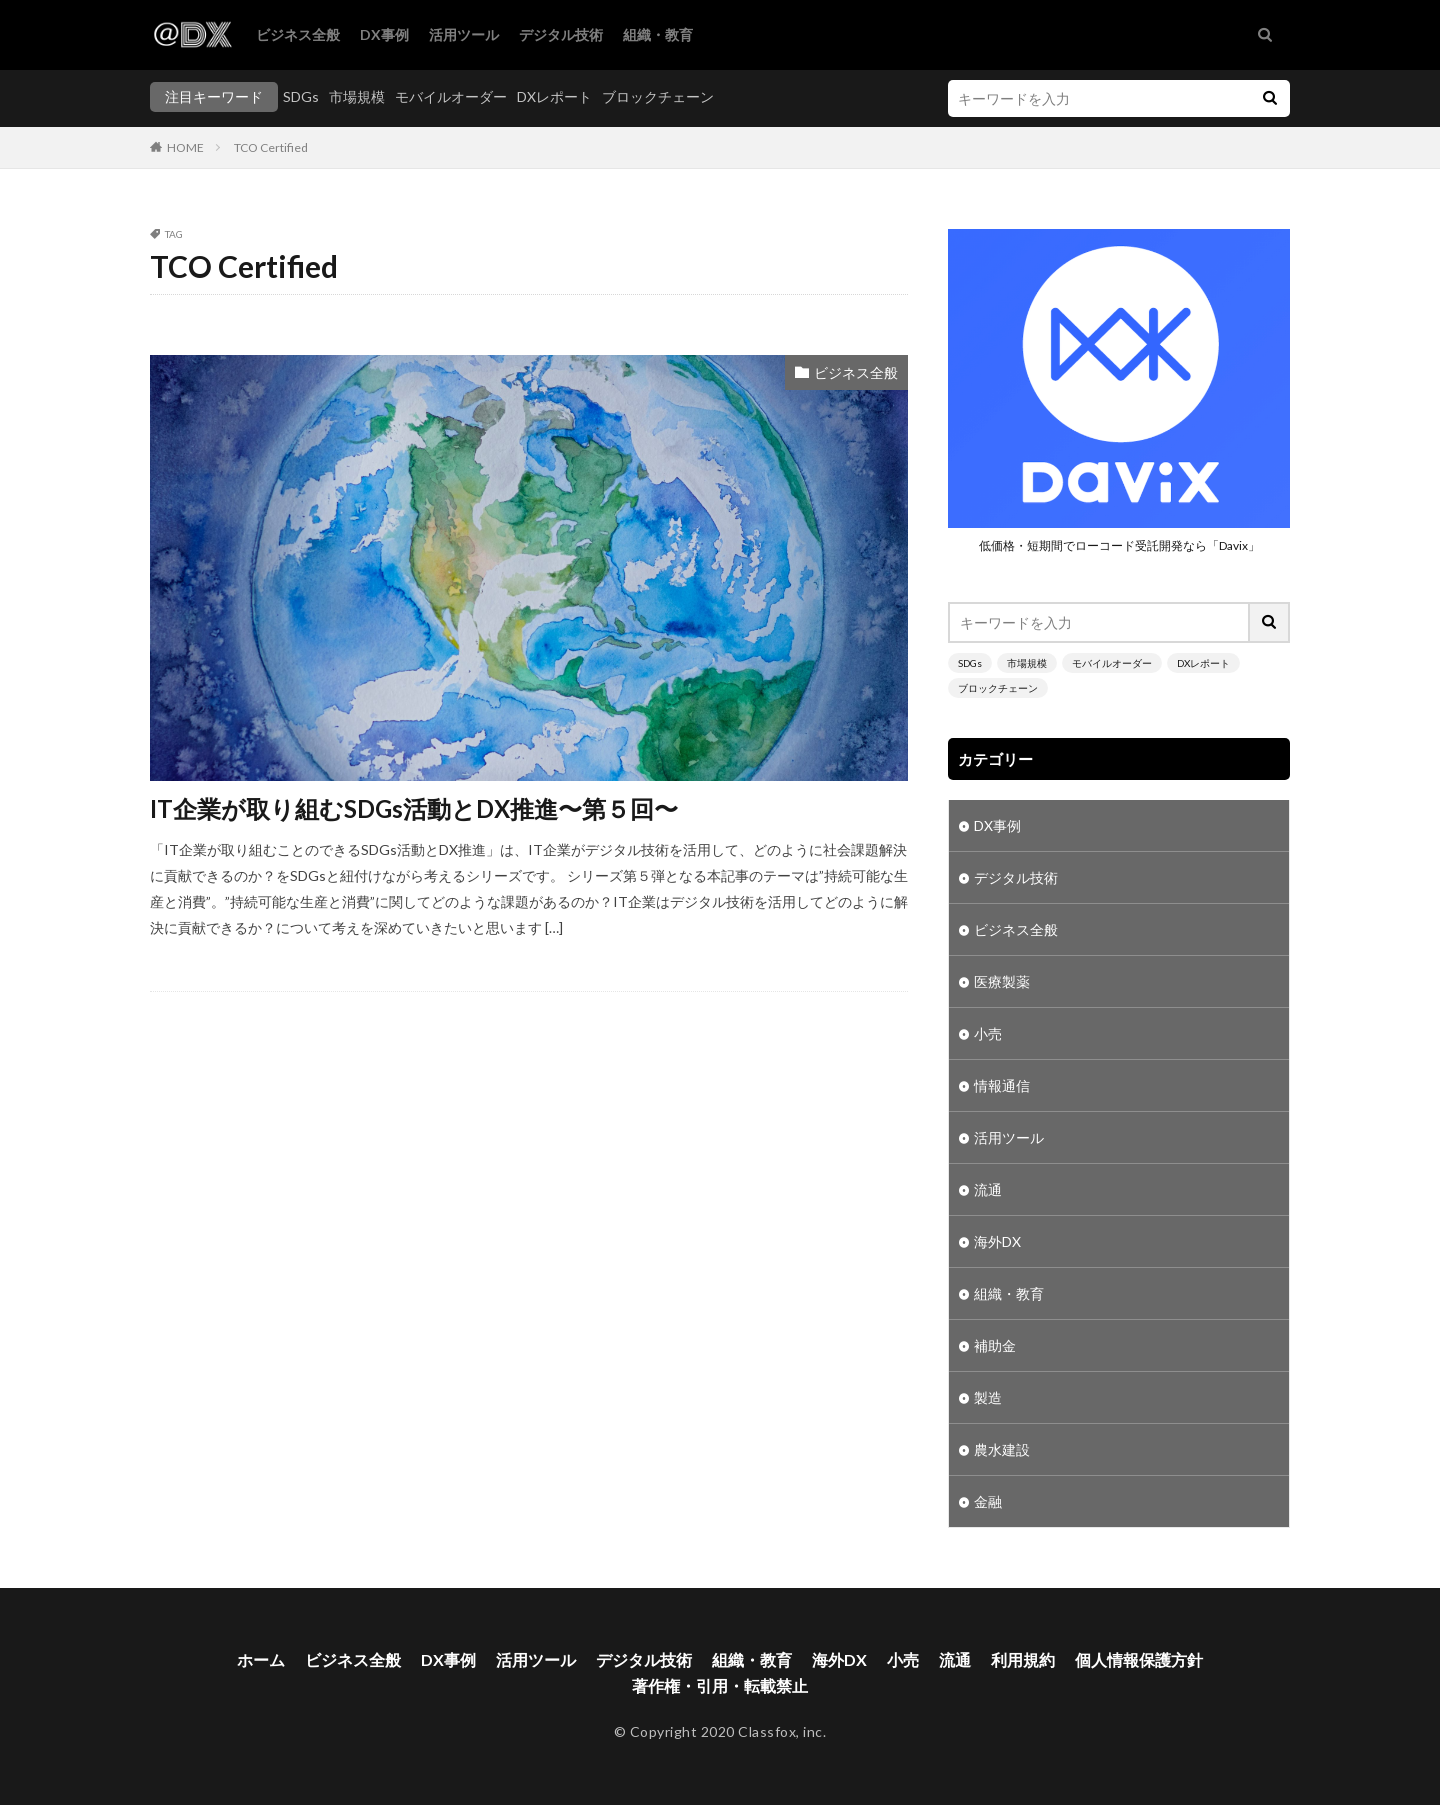  What do you see at coordinates (988, 1033) in the screenshot?
I see `小売` at bounding box center [988, 1033].